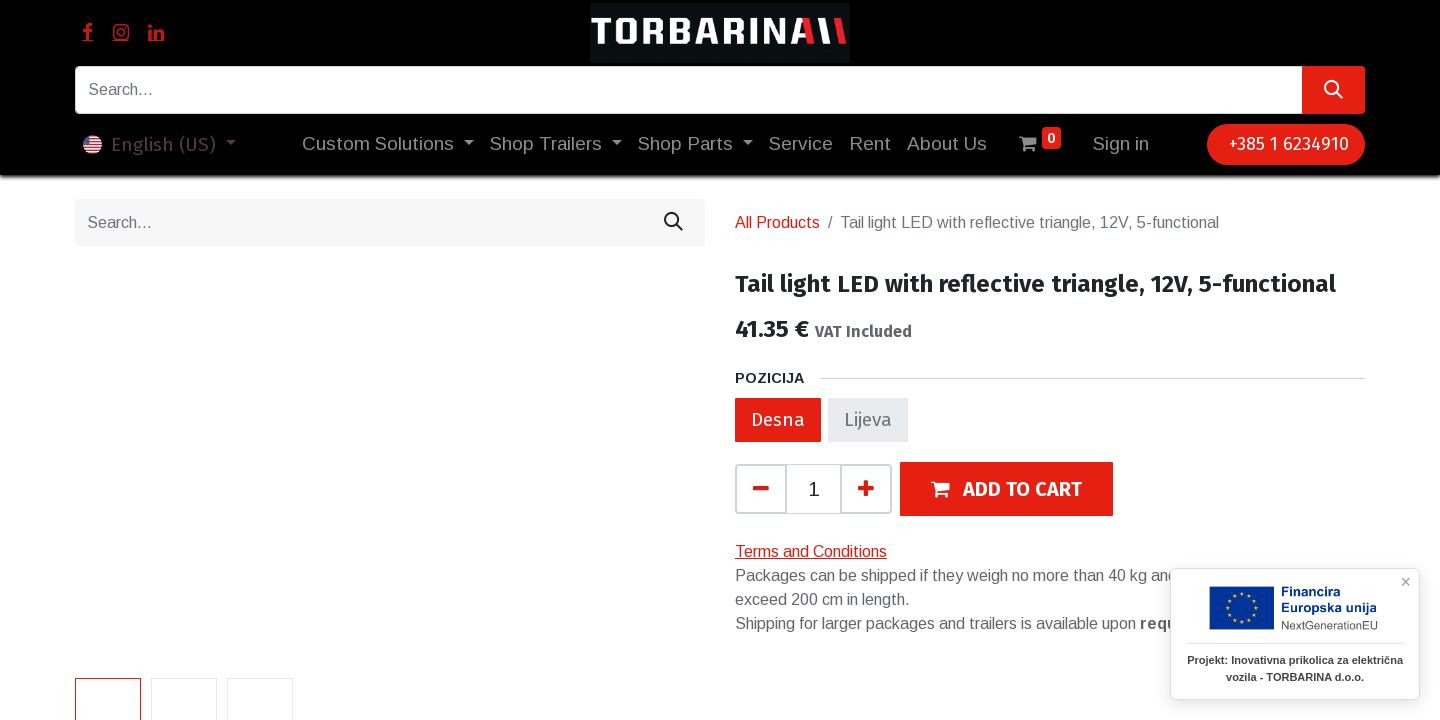  I want to click on All Products, so click(777, 222).